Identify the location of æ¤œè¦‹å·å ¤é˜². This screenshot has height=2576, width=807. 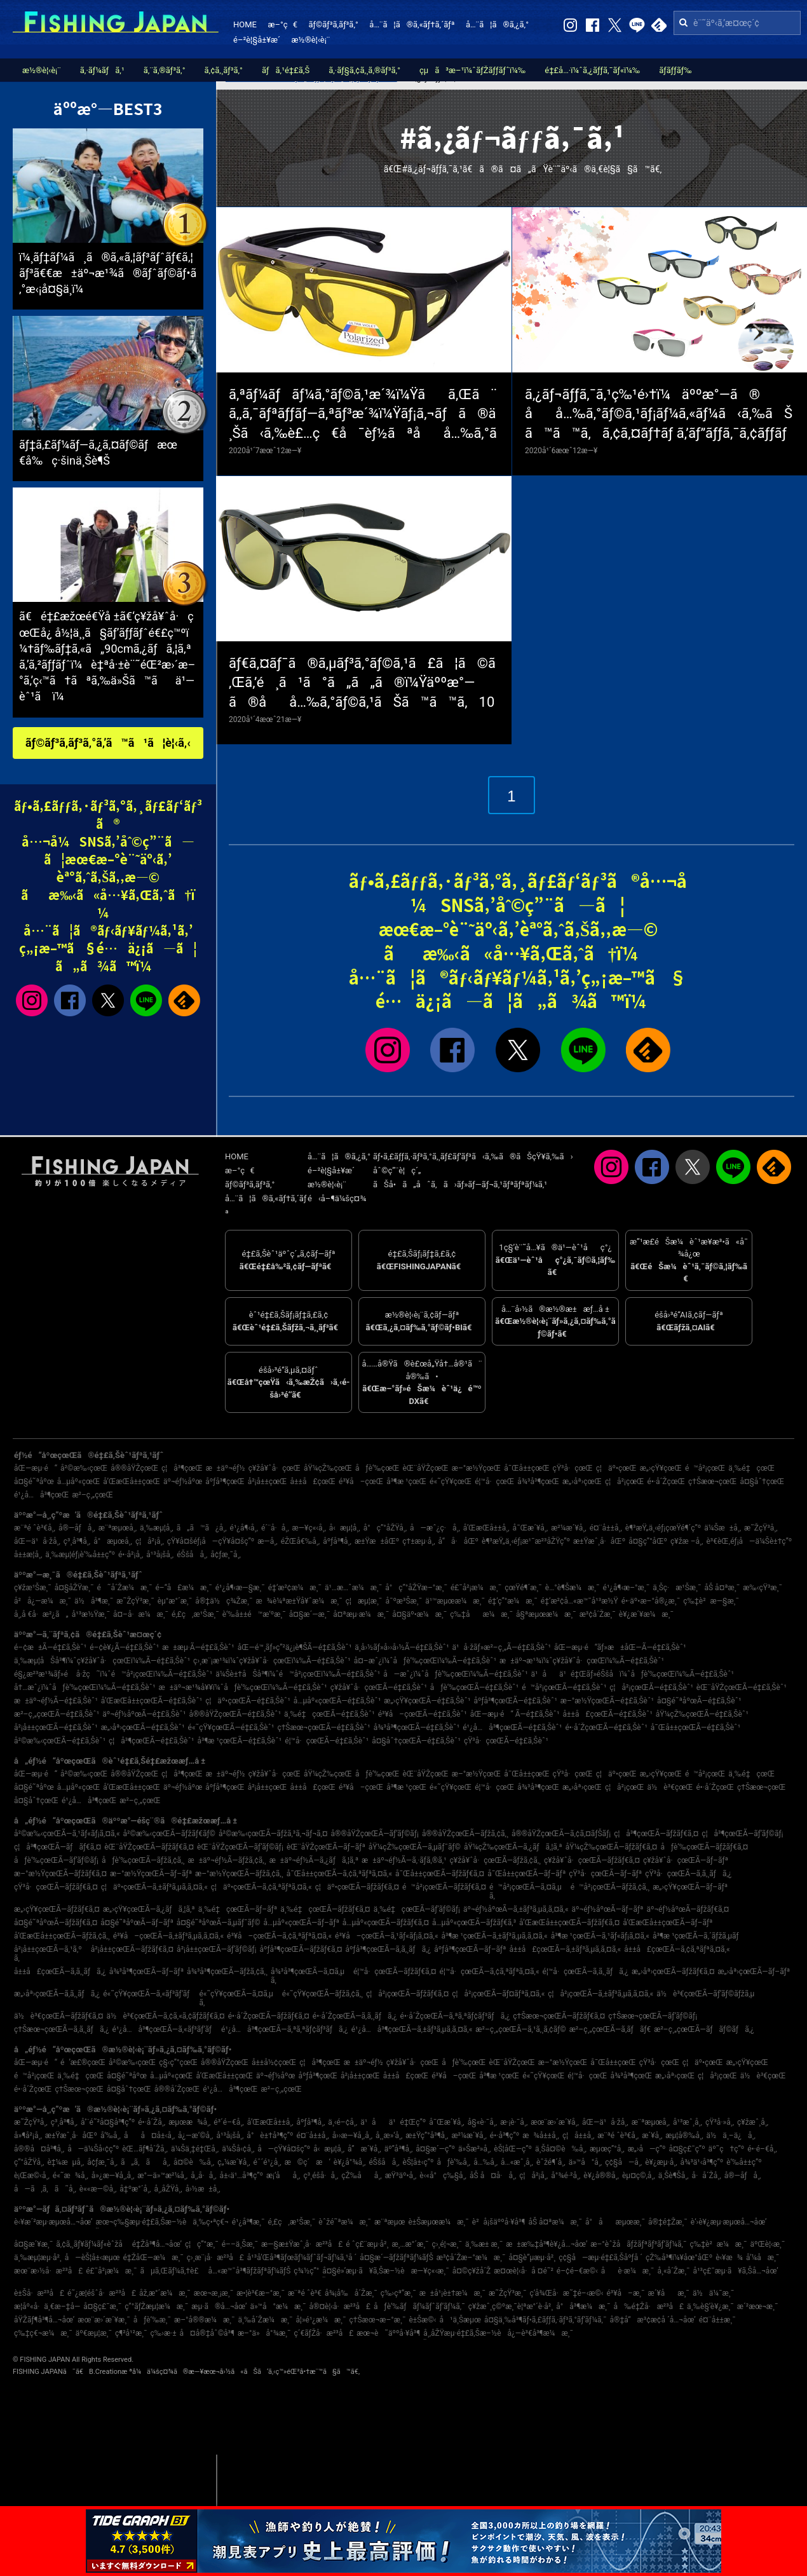
(523, 2270).